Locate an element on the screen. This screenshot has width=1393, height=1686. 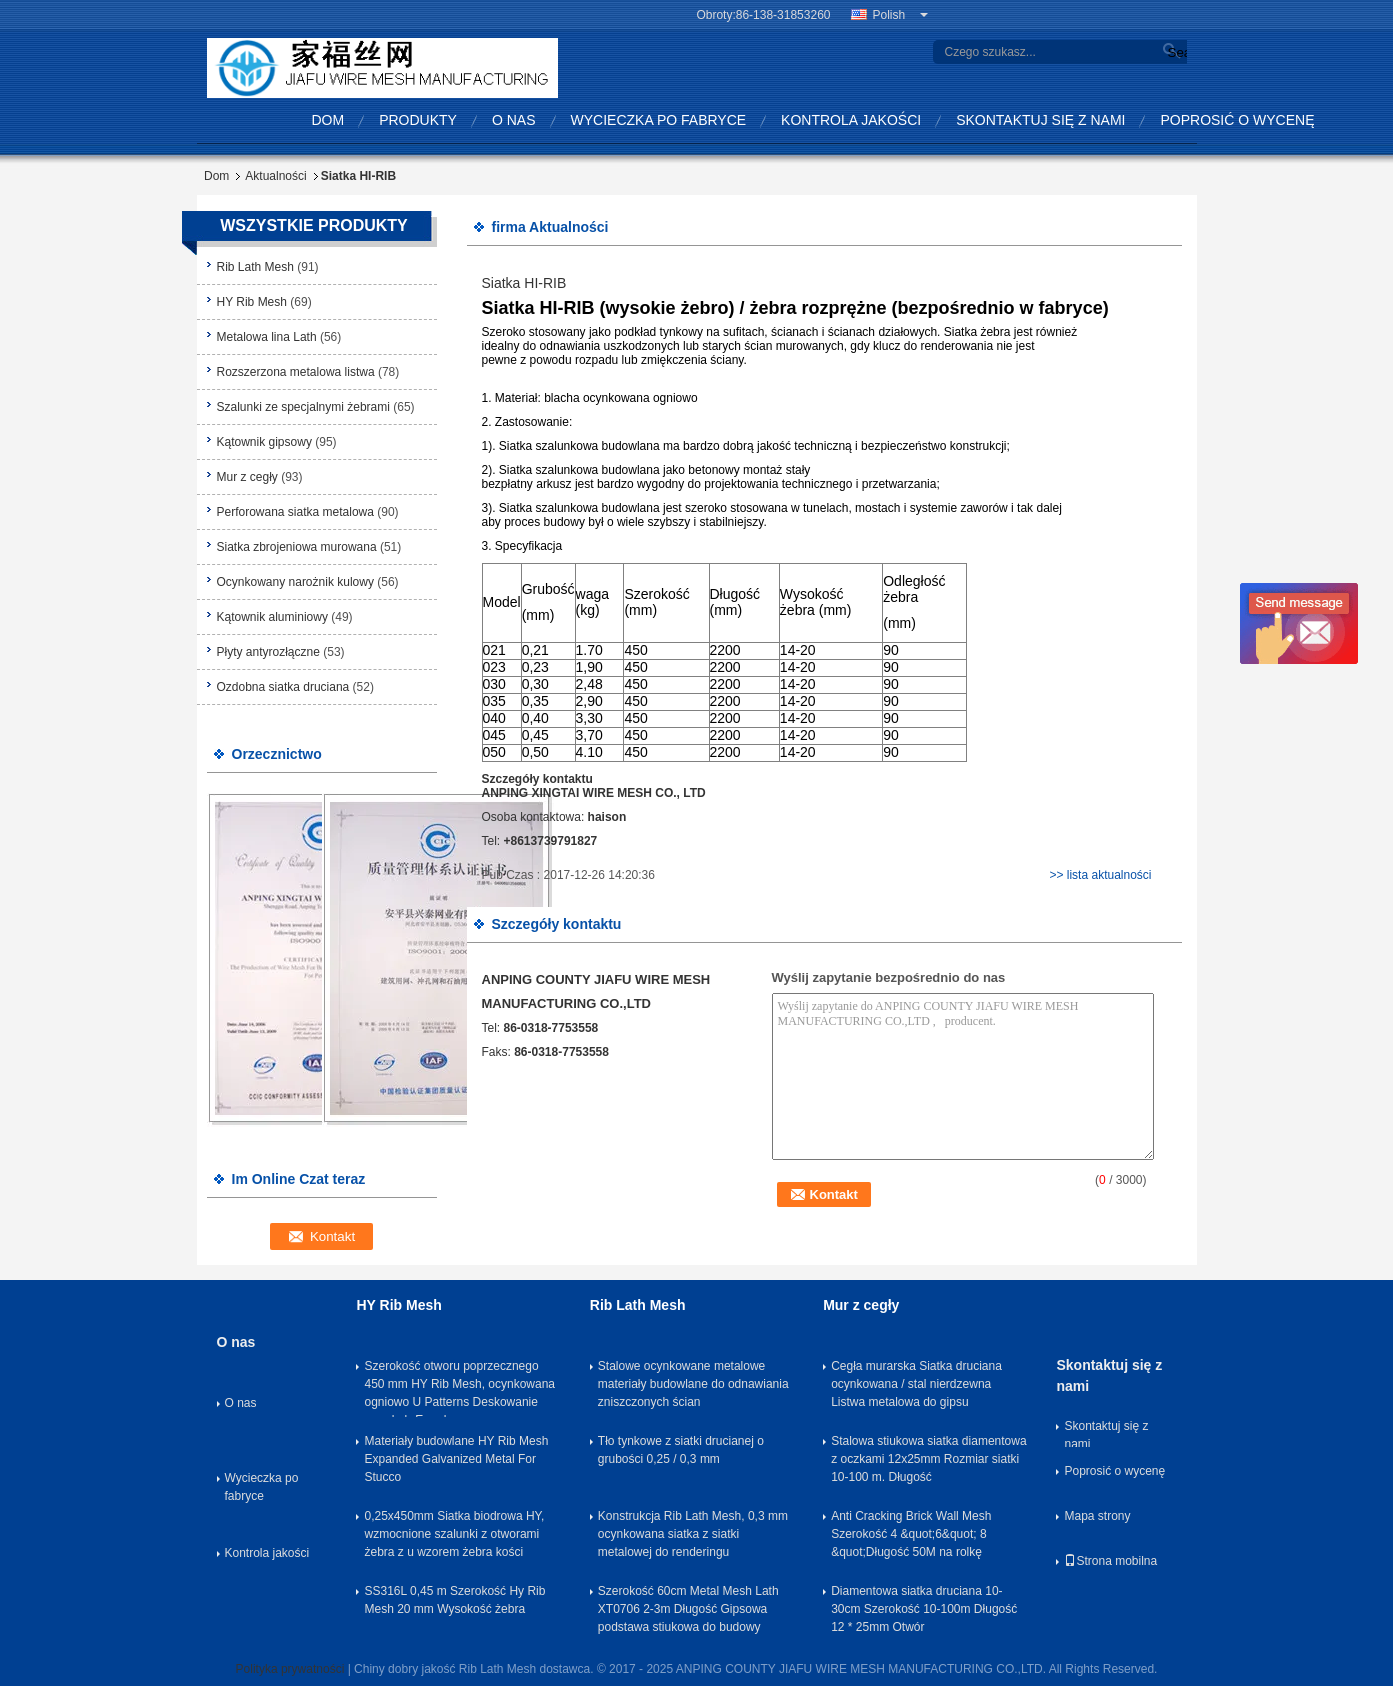
Stalowe ocynkowane metalowe materiały budowlane do odnawiania zniszczonych ścian is located at coordinates (693, 1384).